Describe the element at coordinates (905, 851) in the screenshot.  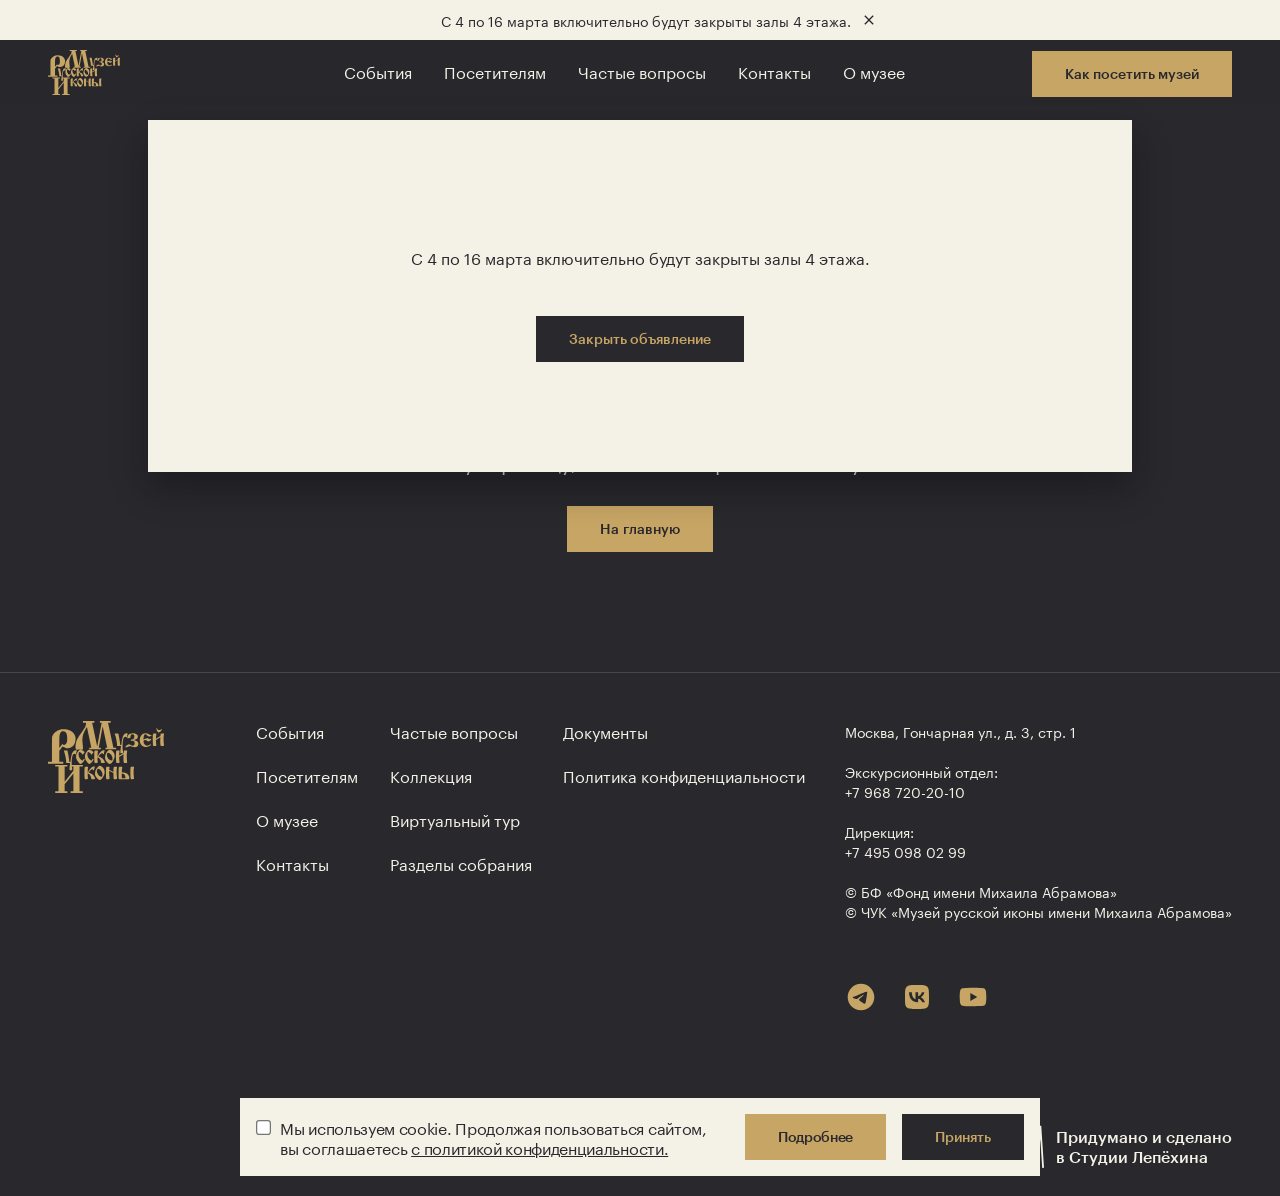
I see `+7 495 098 02 99` at that location.